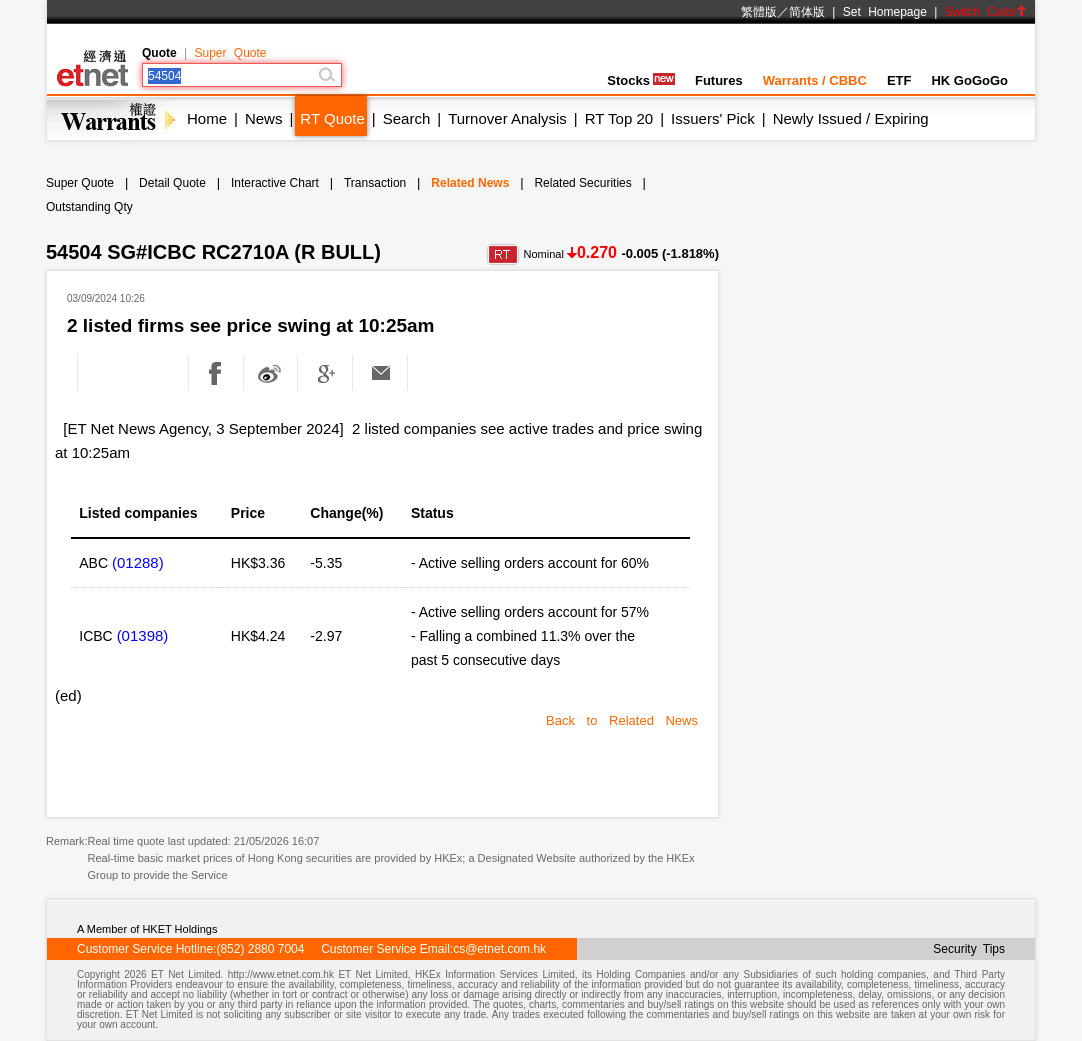  Describe the element at coordinates (499, 949) in the screenshot. I see `cs@etnet.com.hk` at that location.